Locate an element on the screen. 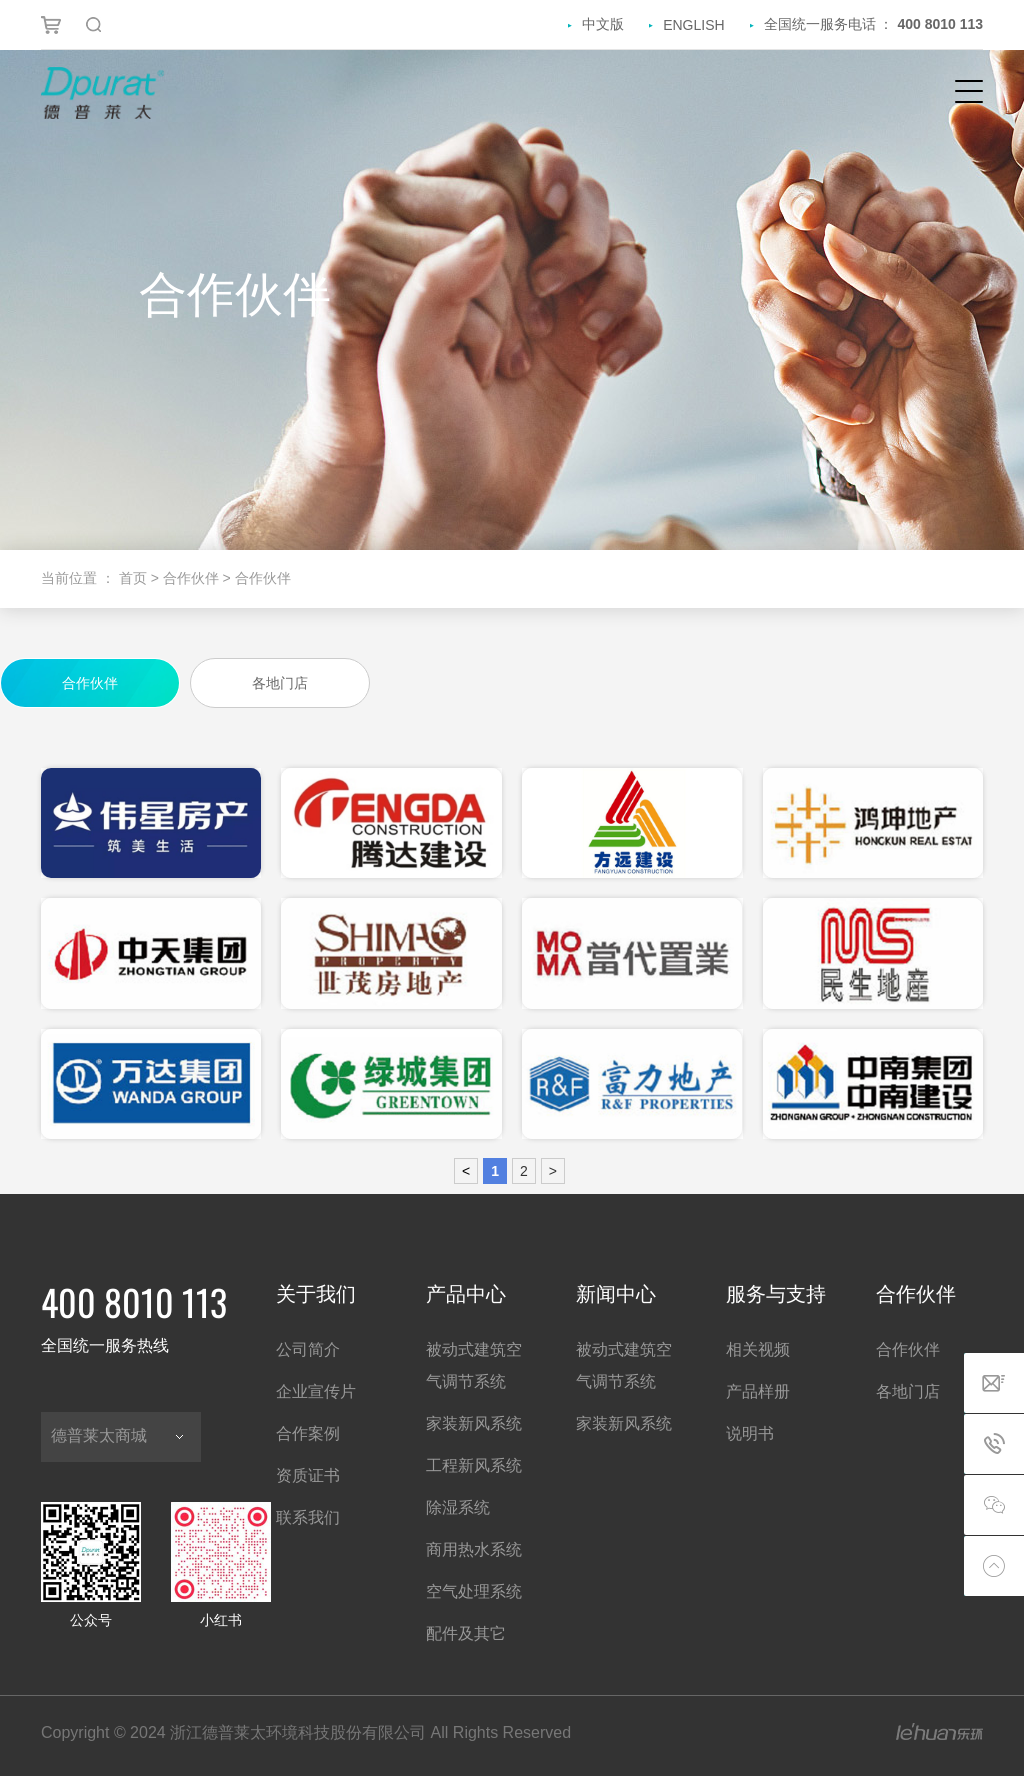 This screenshot has height=1776, width=1024. 合作案例 is located at coordinates (308, 1433).